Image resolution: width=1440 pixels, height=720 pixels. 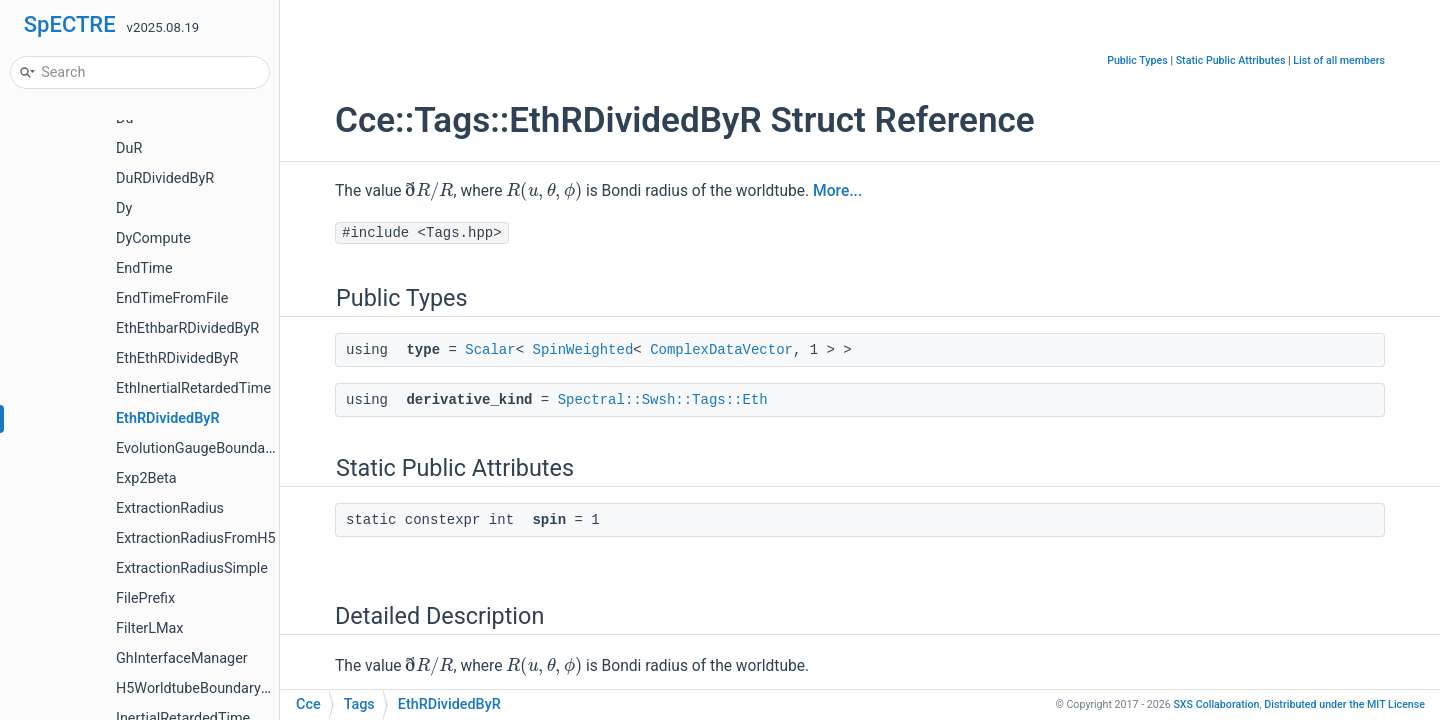 What do you see at coordinates (129, 148) in the screenshot?
I see `DuR` at bounding box center [129, 148].